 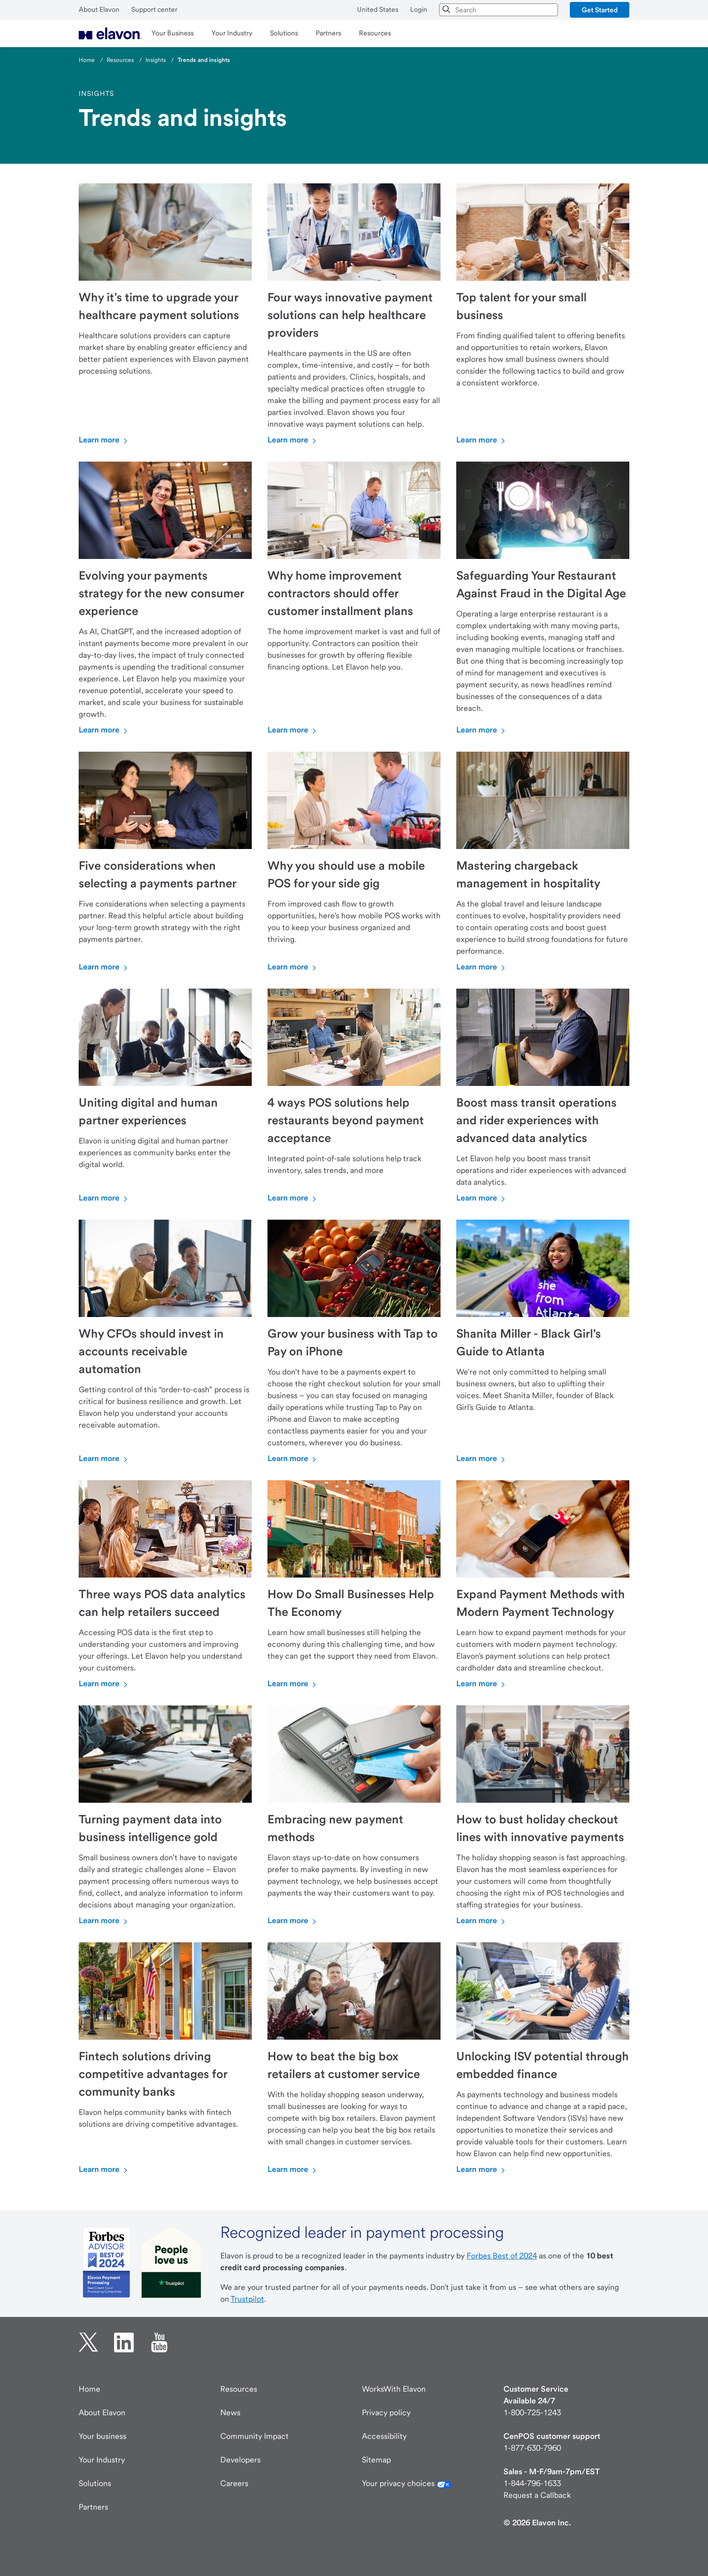 I want to click on Partners, so click(x=93, y=2507).